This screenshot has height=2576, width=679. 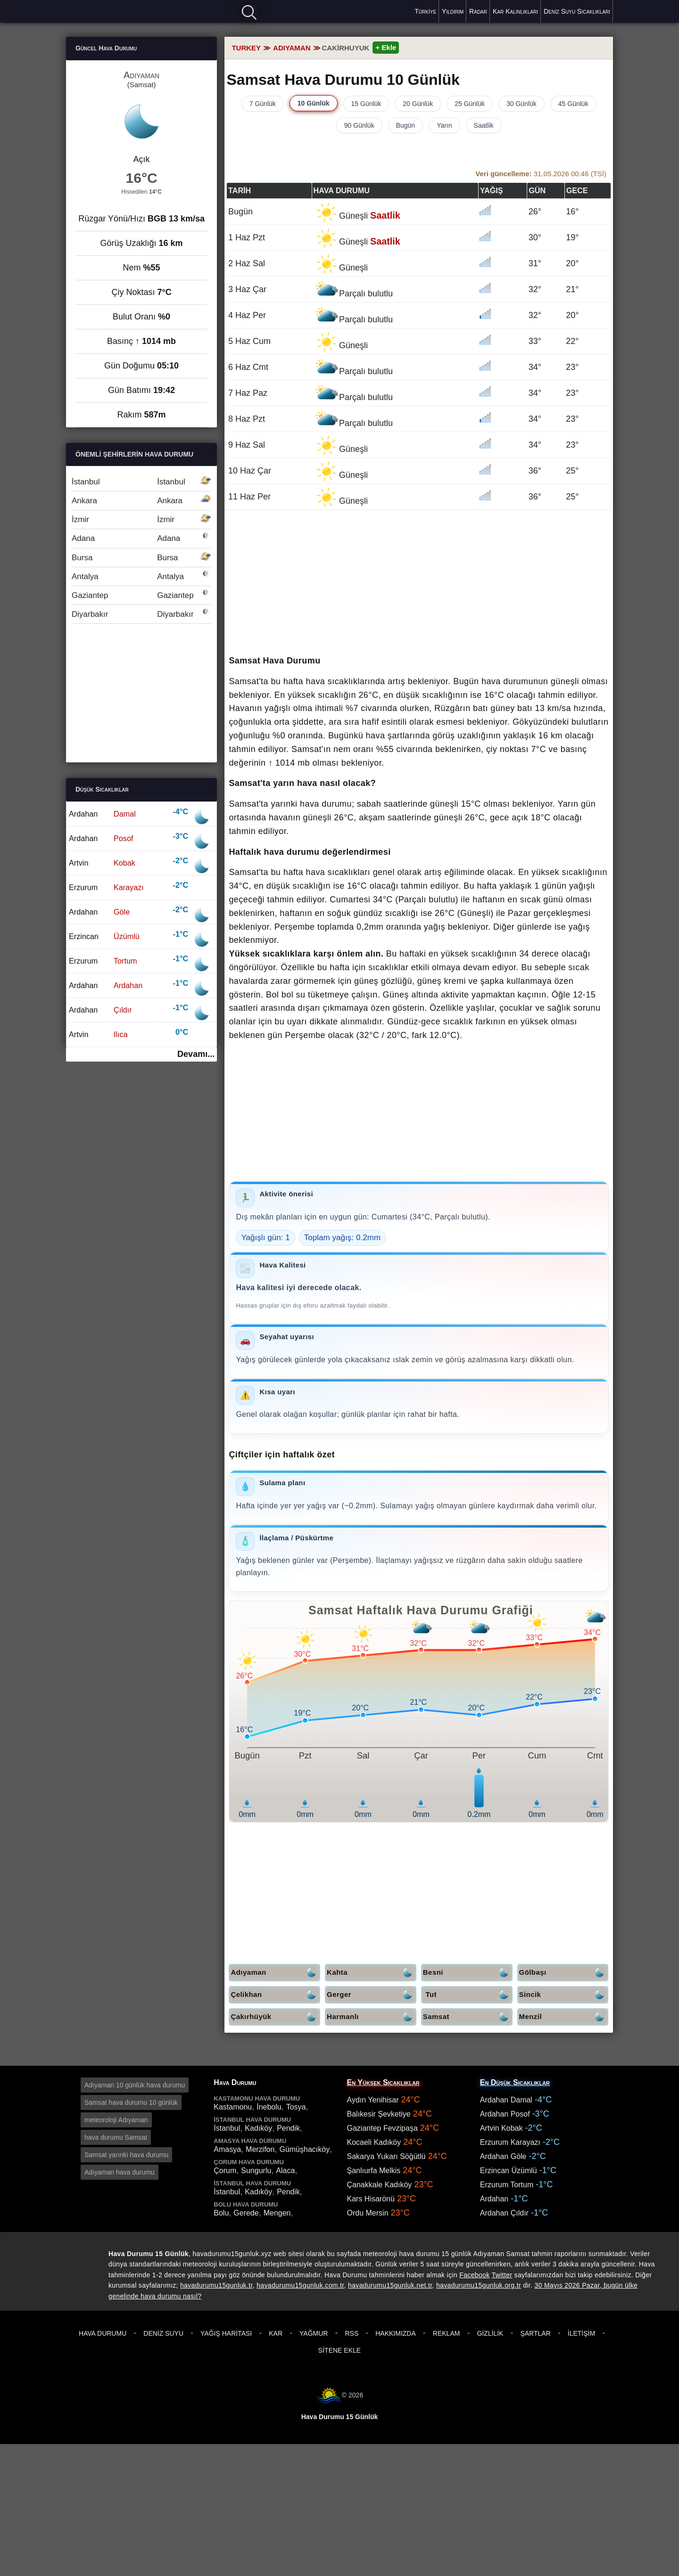 What do you see at coordinates (453, 11) in the screenshot?
I see `Yıldırım` at bounding box center [453, 11].